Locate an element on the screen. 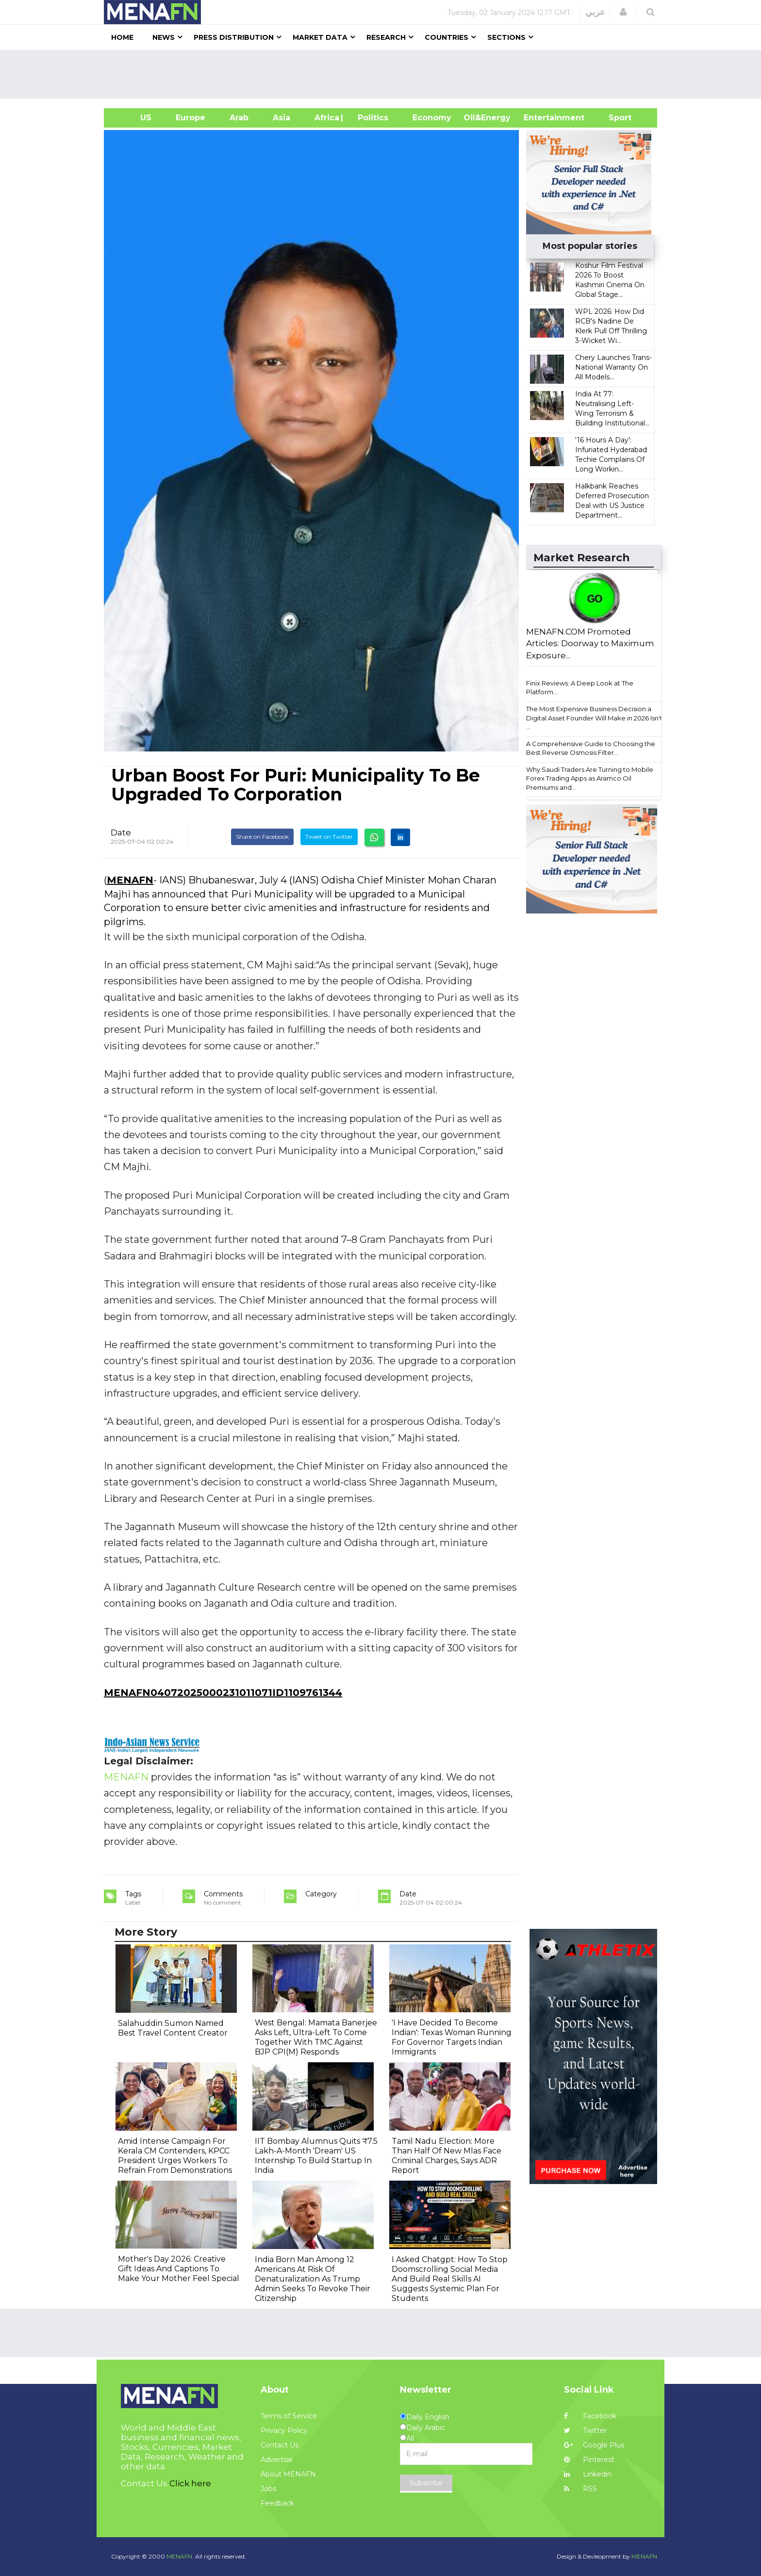  US is located at coordinates (134, 117).